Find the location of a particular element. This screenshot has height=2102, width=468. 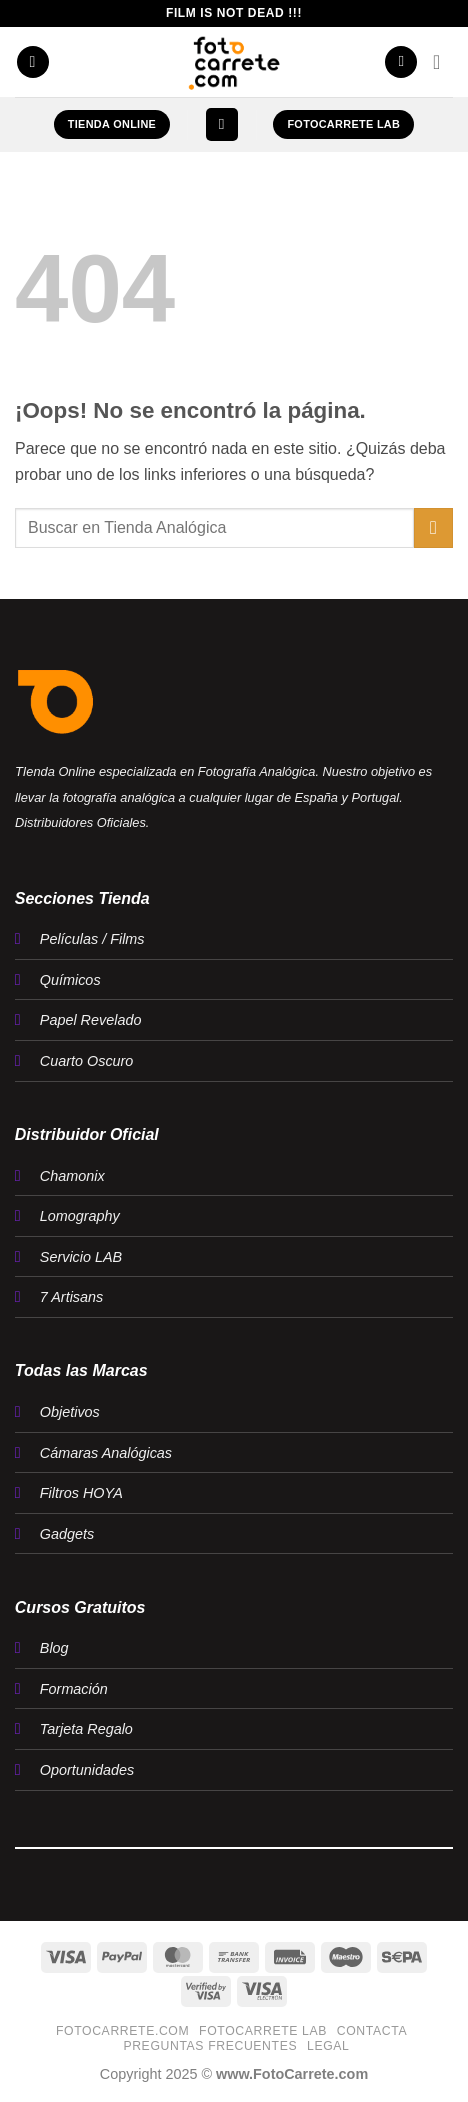

7 Artisans is located at coordinates (71, 1297).